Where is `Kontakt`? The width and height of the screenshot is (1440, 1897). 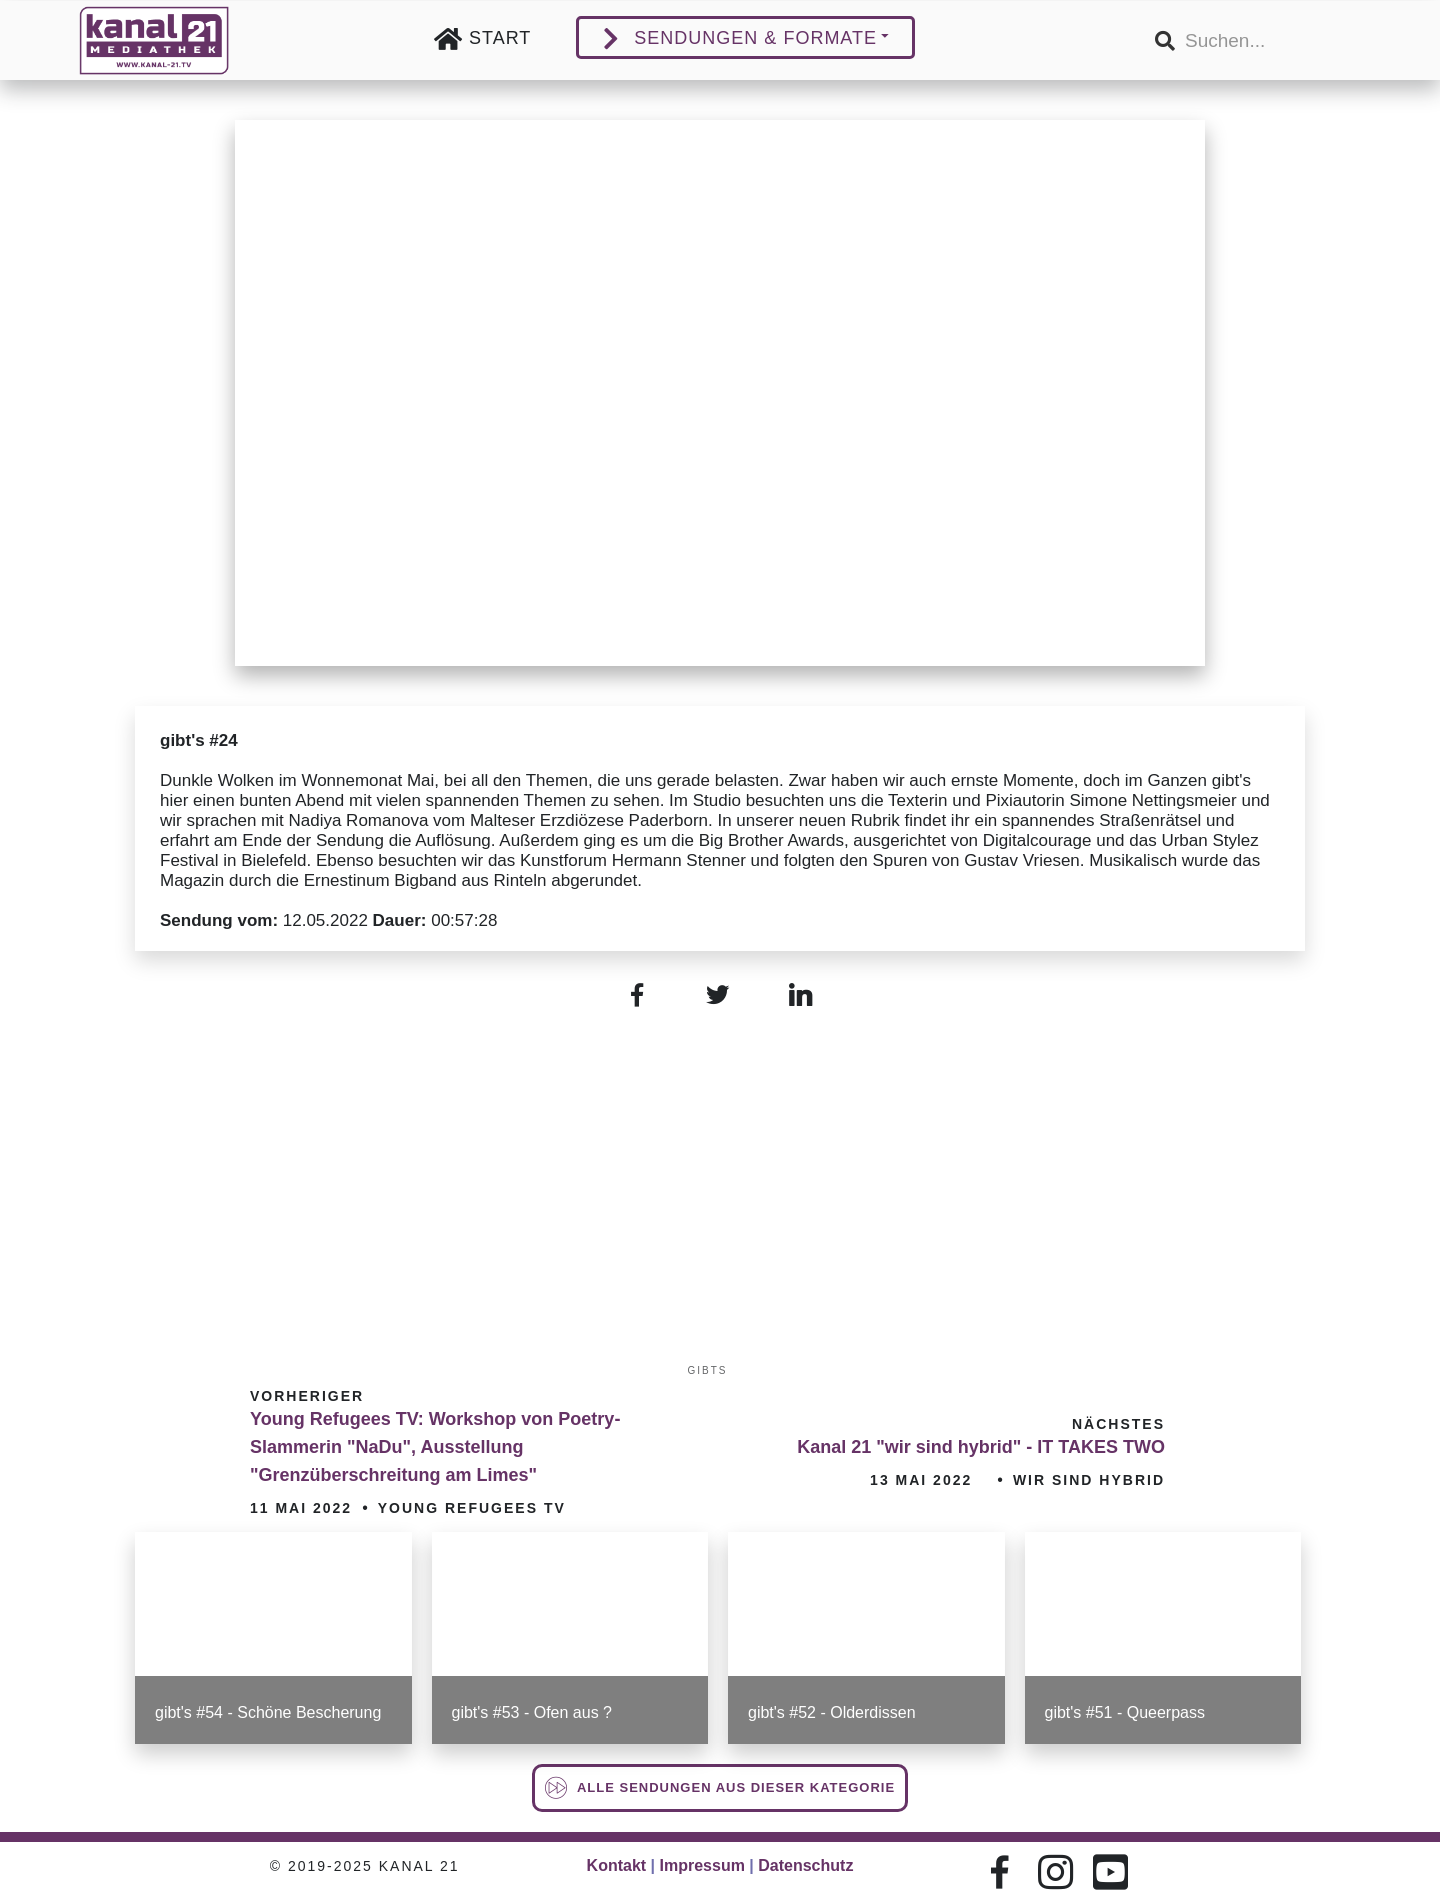
Kontakt is located at coordinates (617, 1865).